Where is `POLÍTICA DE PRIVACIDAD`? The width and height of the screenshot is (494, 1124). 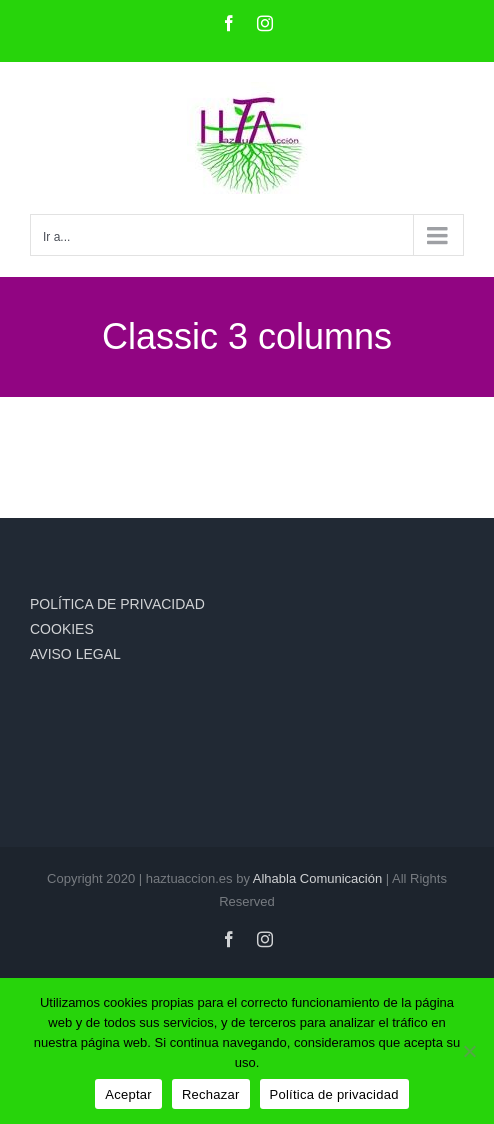 POLÍTICA DE PRIVACIDAD is located at coordinates (117, 604).